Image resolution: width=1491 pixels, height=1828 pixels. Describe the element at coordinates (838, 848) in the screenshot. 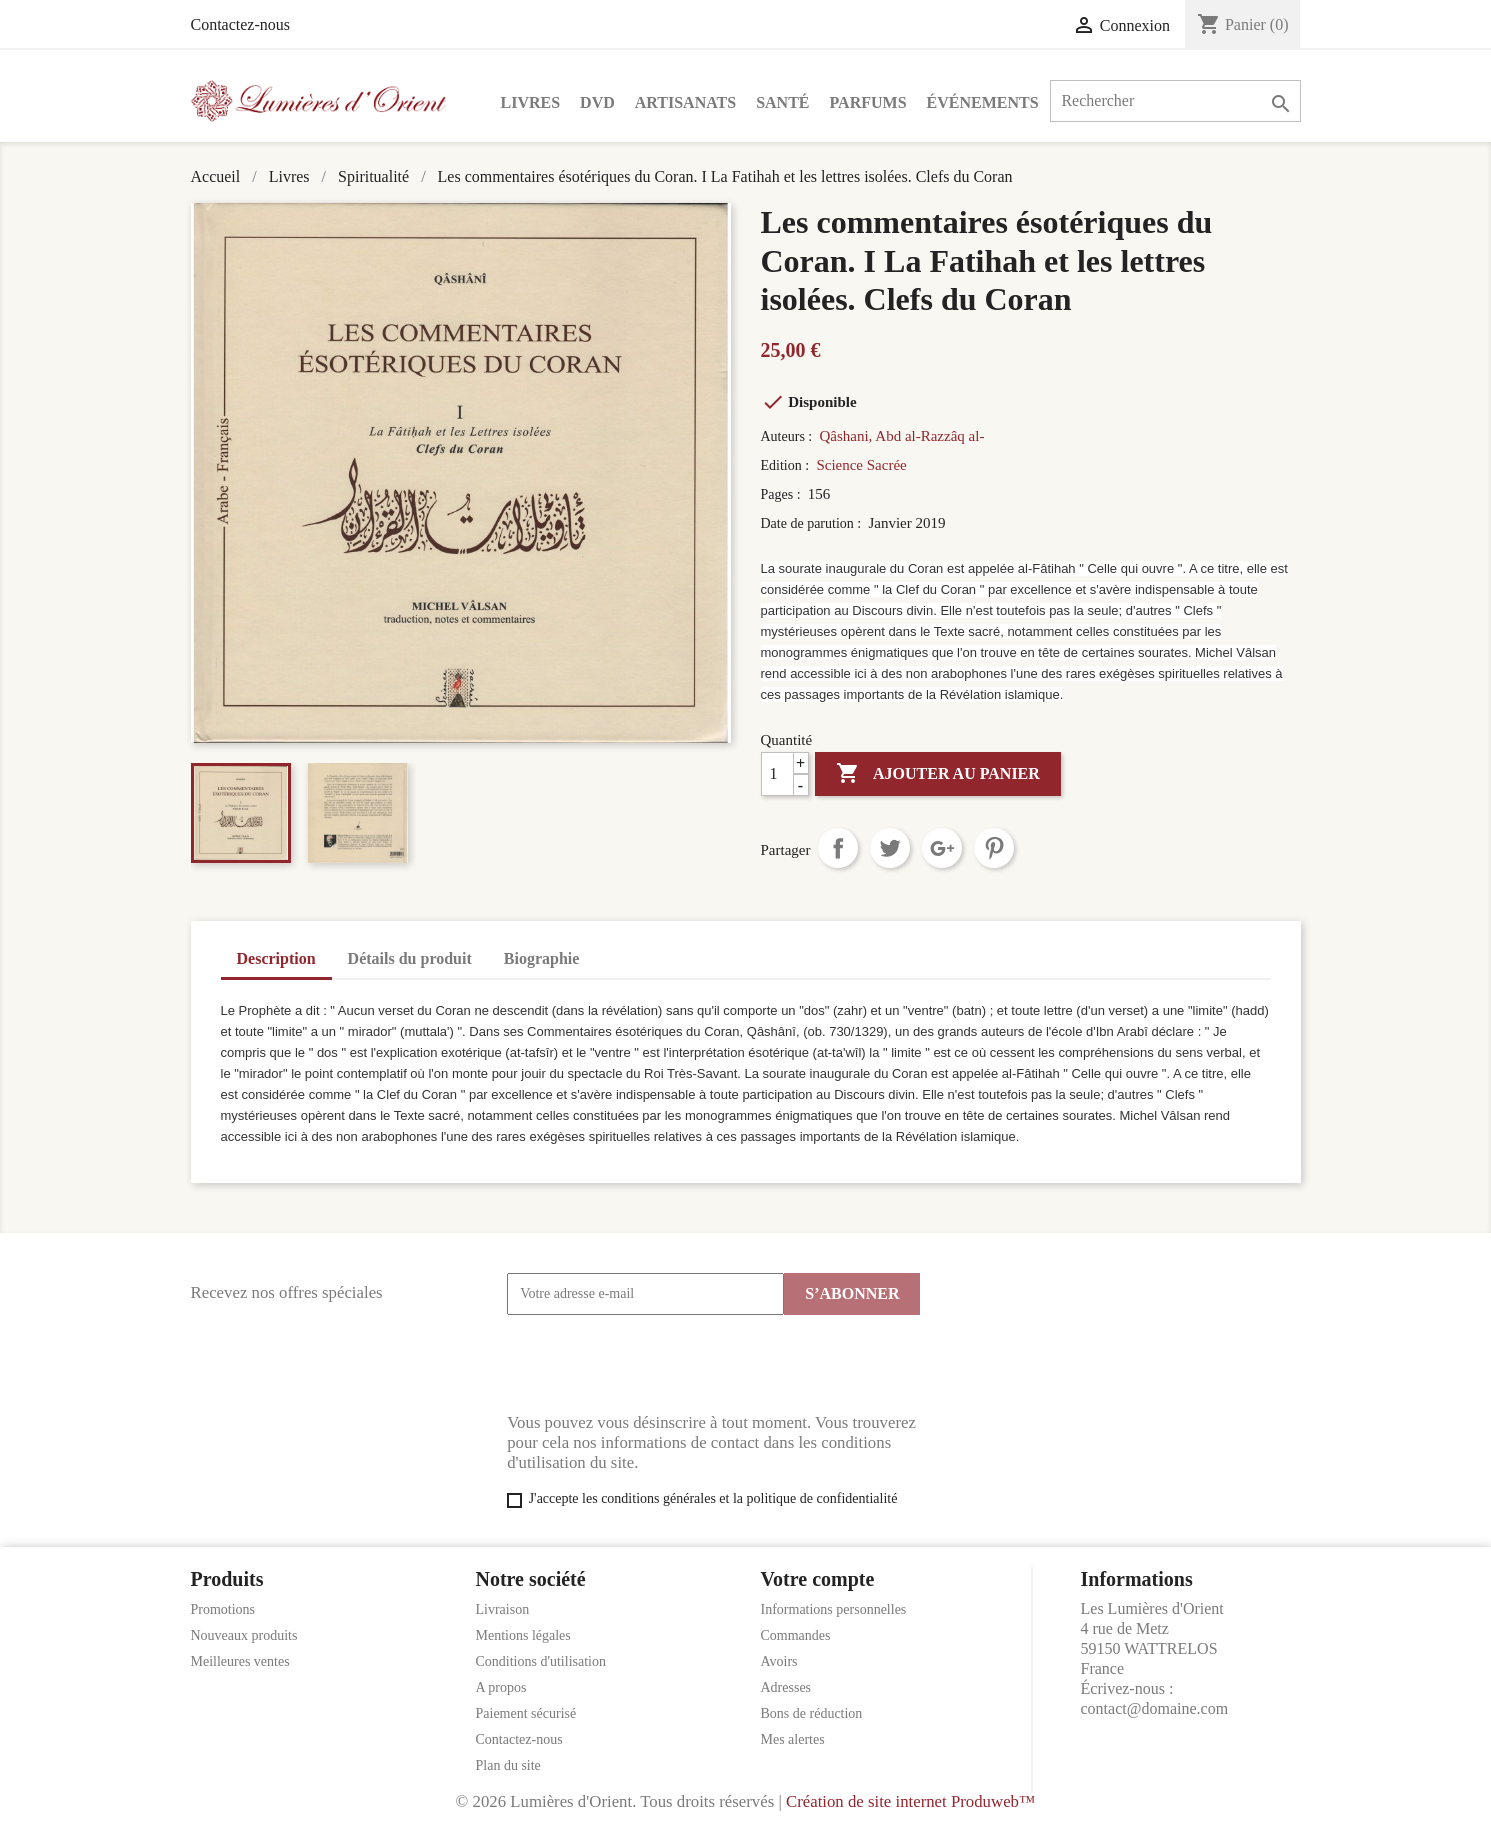

I see `Partager` at that location.